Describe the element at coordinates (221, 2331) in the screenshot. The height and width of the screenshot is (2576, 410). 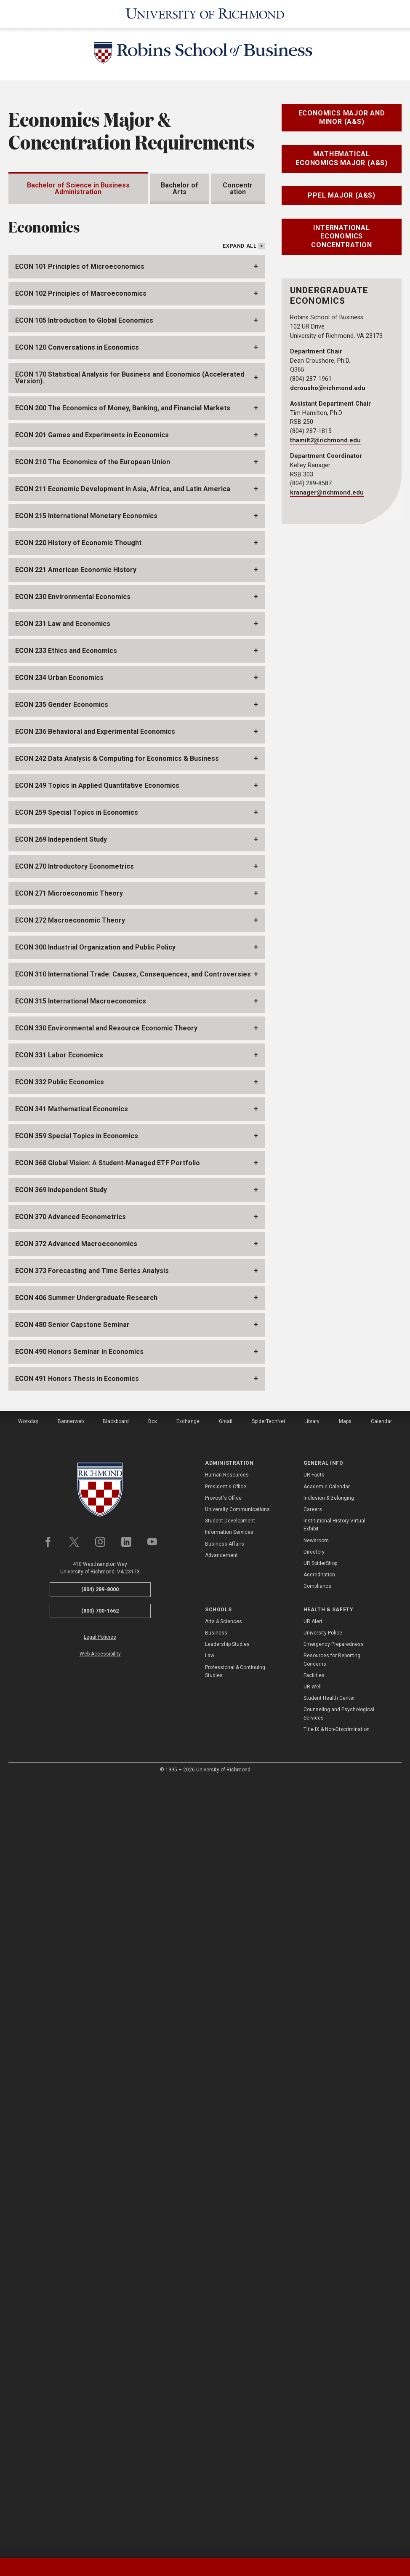
I see `Advancement` at that location.